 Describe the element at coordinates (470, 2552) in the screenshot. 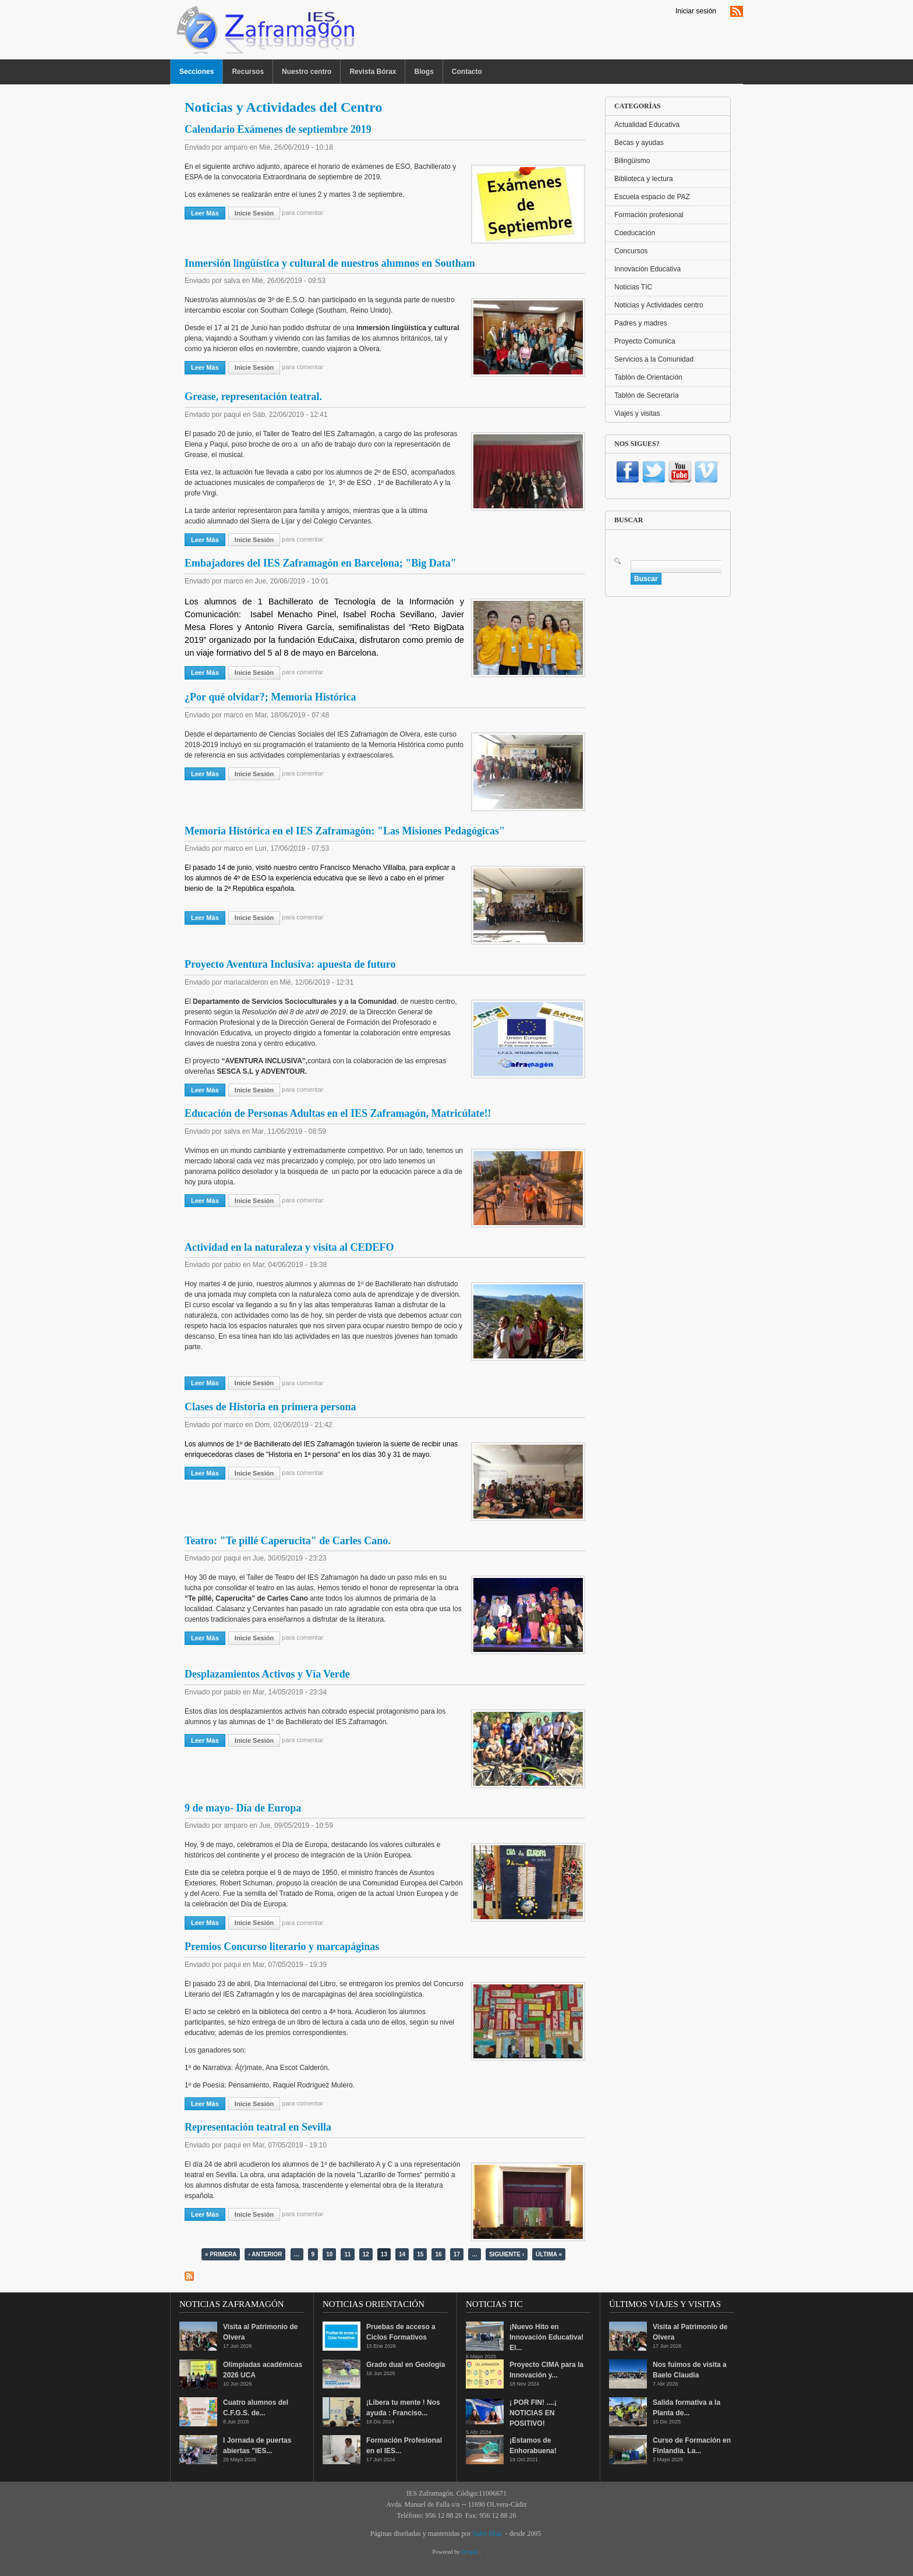

I see `Drupal` at that location.